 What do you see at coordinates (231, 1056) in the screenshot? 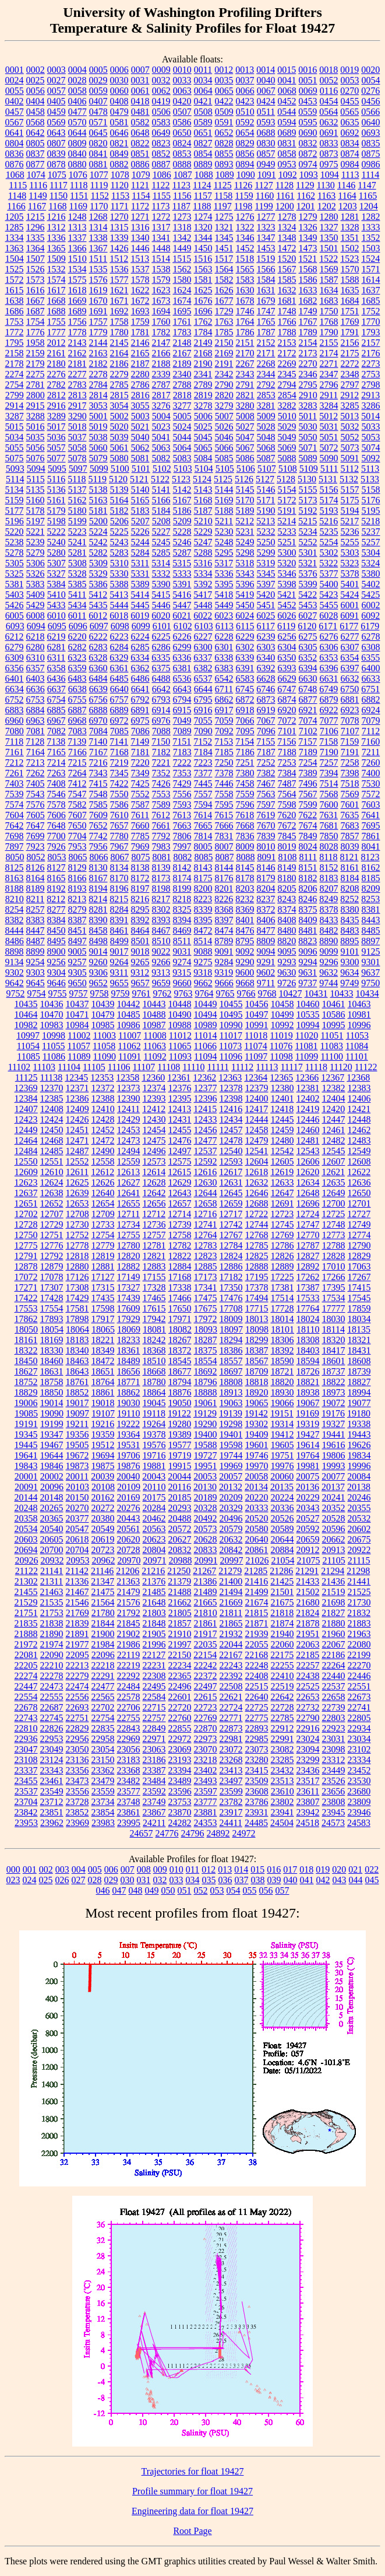
I see `11096` at bounding box center [231, 1056].